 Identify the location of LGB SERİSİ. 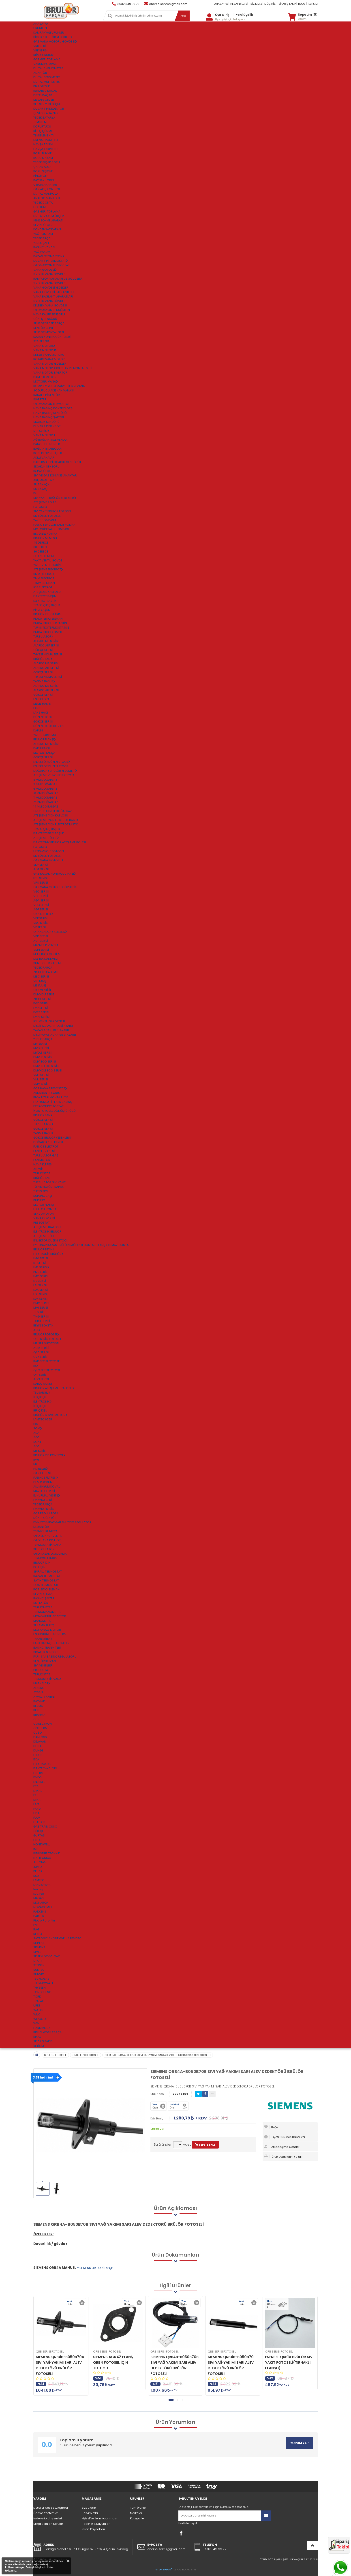
(40, 1294).